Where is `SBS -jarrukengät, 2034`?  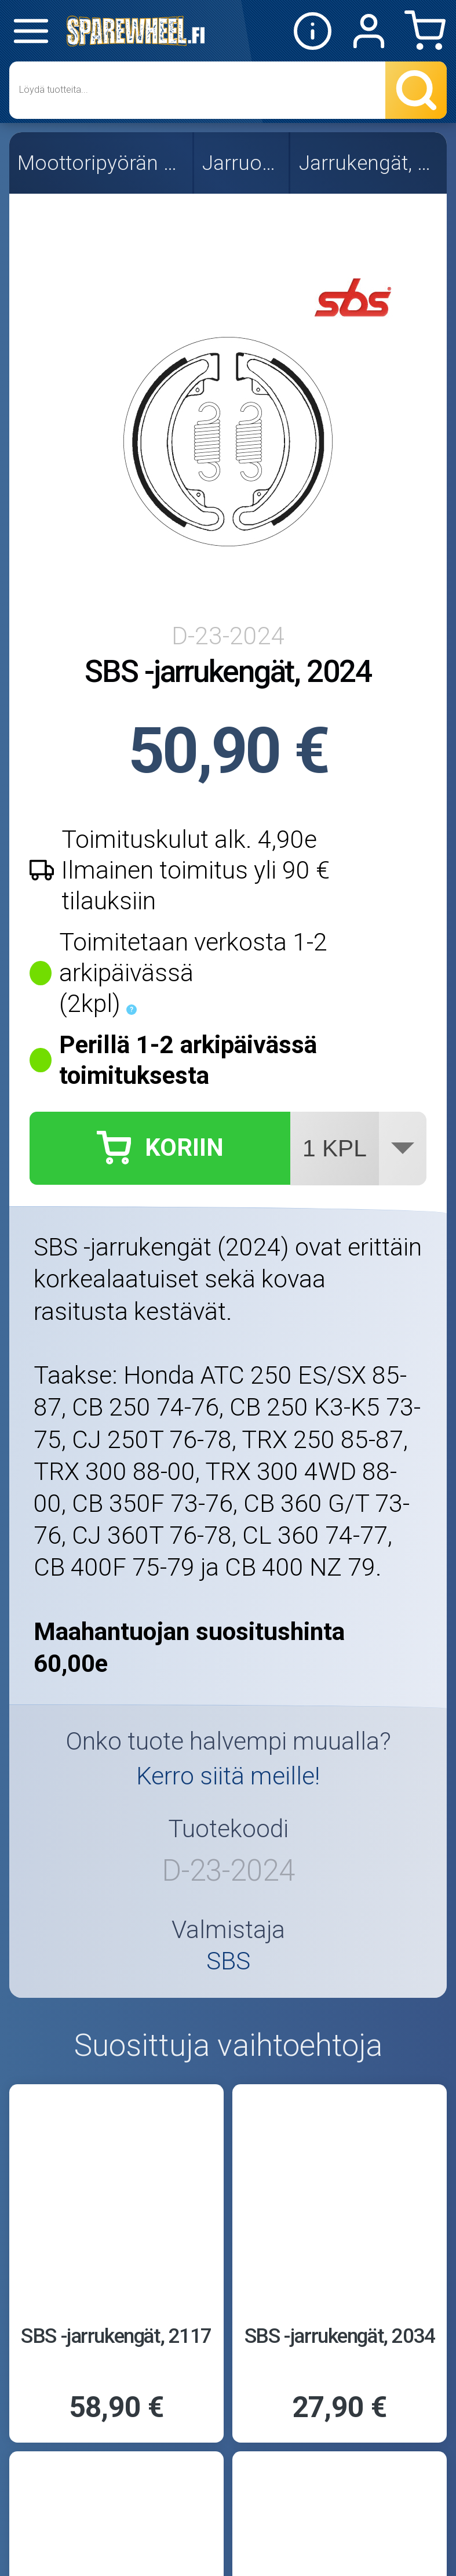 SBS -jarrukengät, 2034 is located at coordinates (340, 2336).